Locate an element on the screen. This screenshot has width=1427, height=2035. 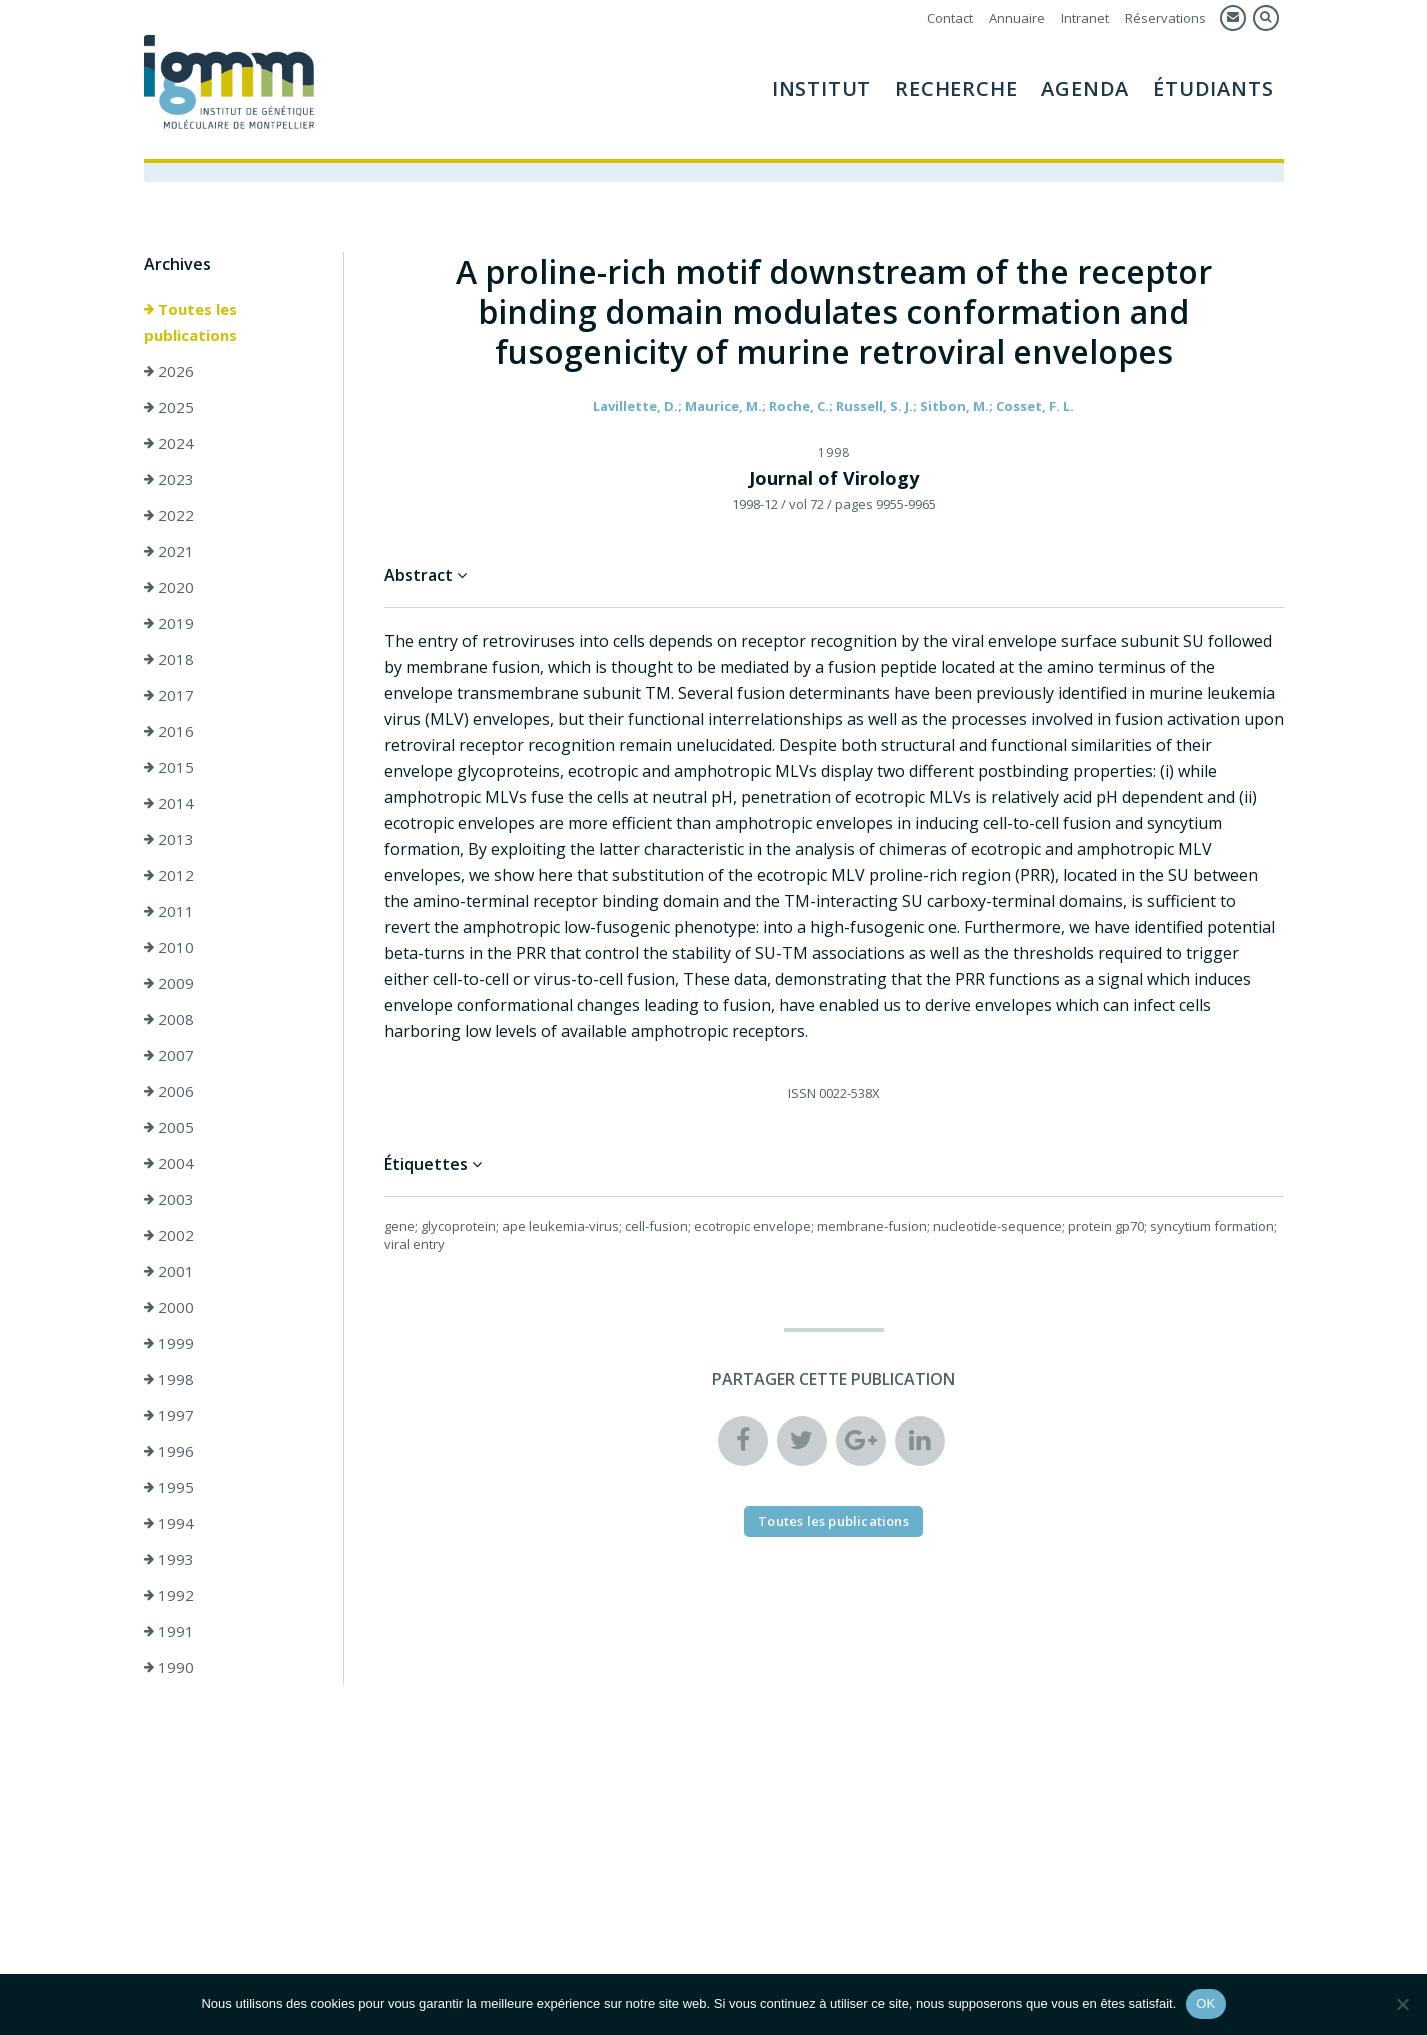
2024 is located at coordinates (169, 443).